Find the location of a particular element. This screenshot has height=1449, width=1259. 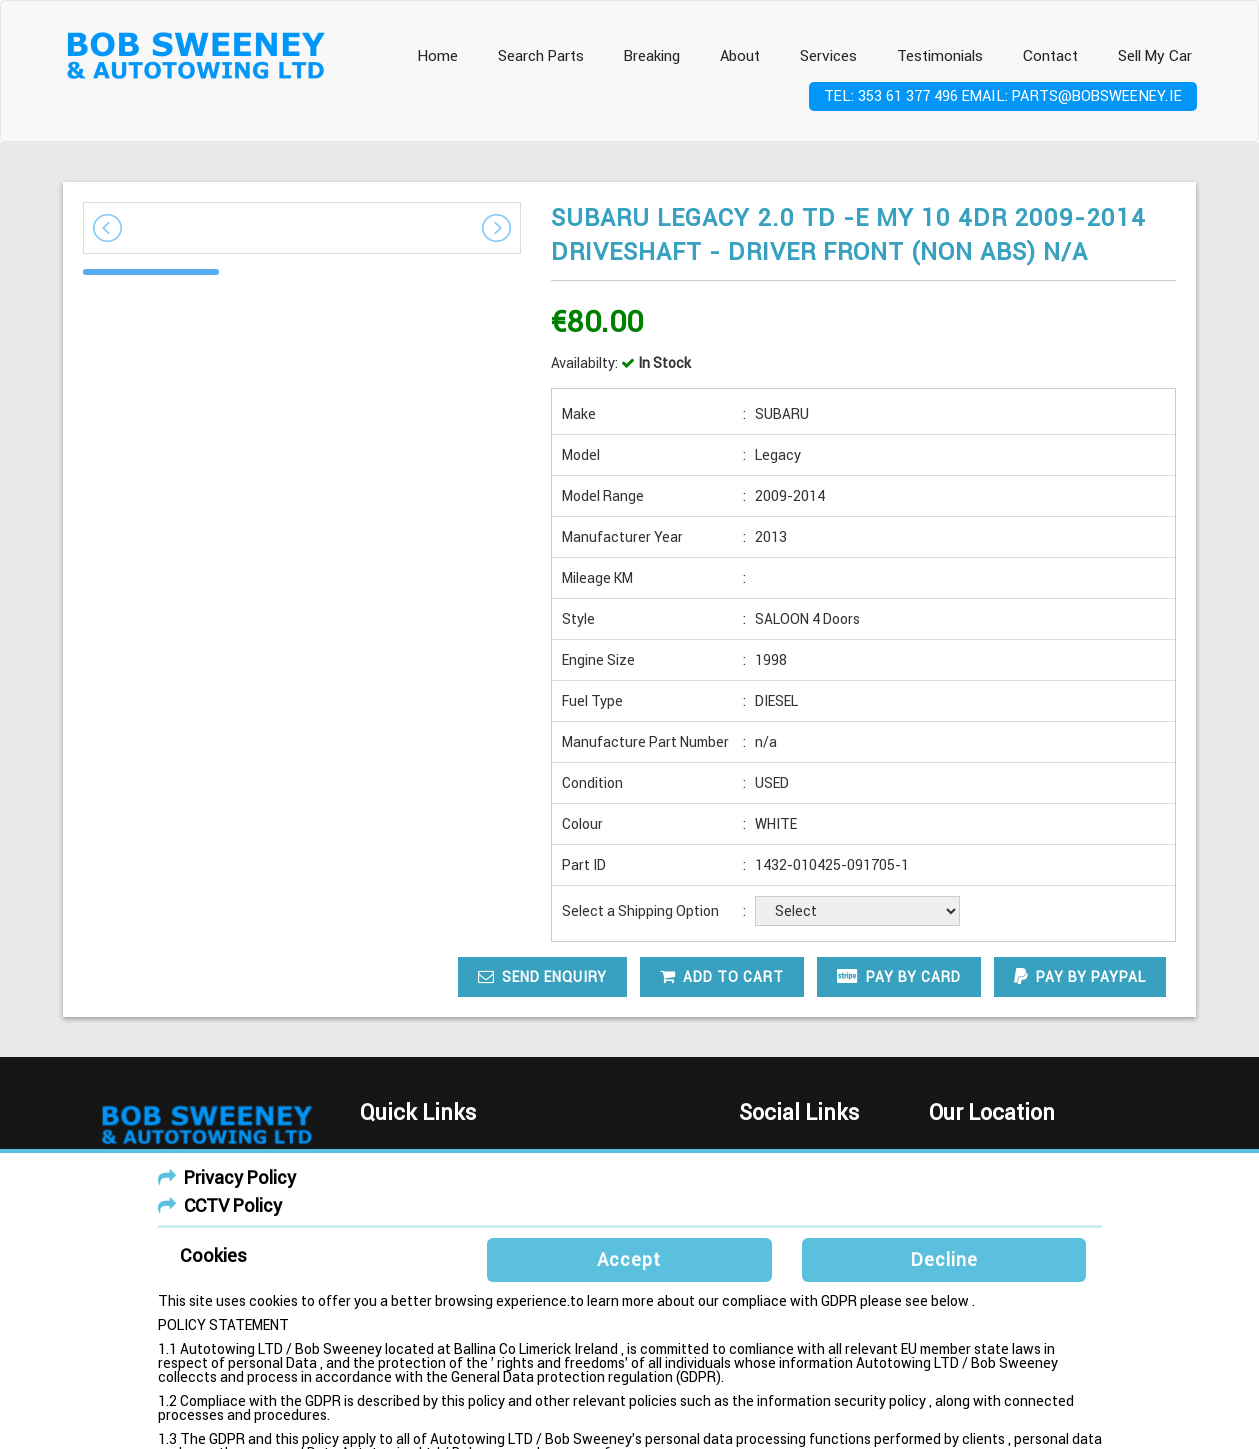

CCTV Policy is located at coordinates (233, 1205).